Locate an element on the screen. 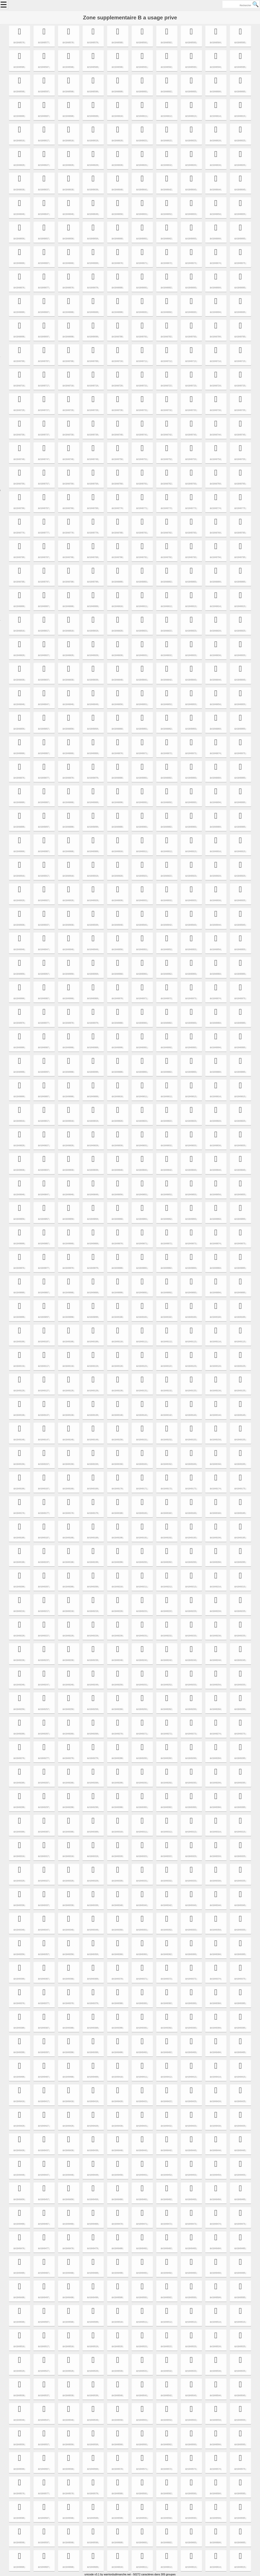 This screenshot has width=260, height=2576. &#1048962; is located at coordinates (167, 974).